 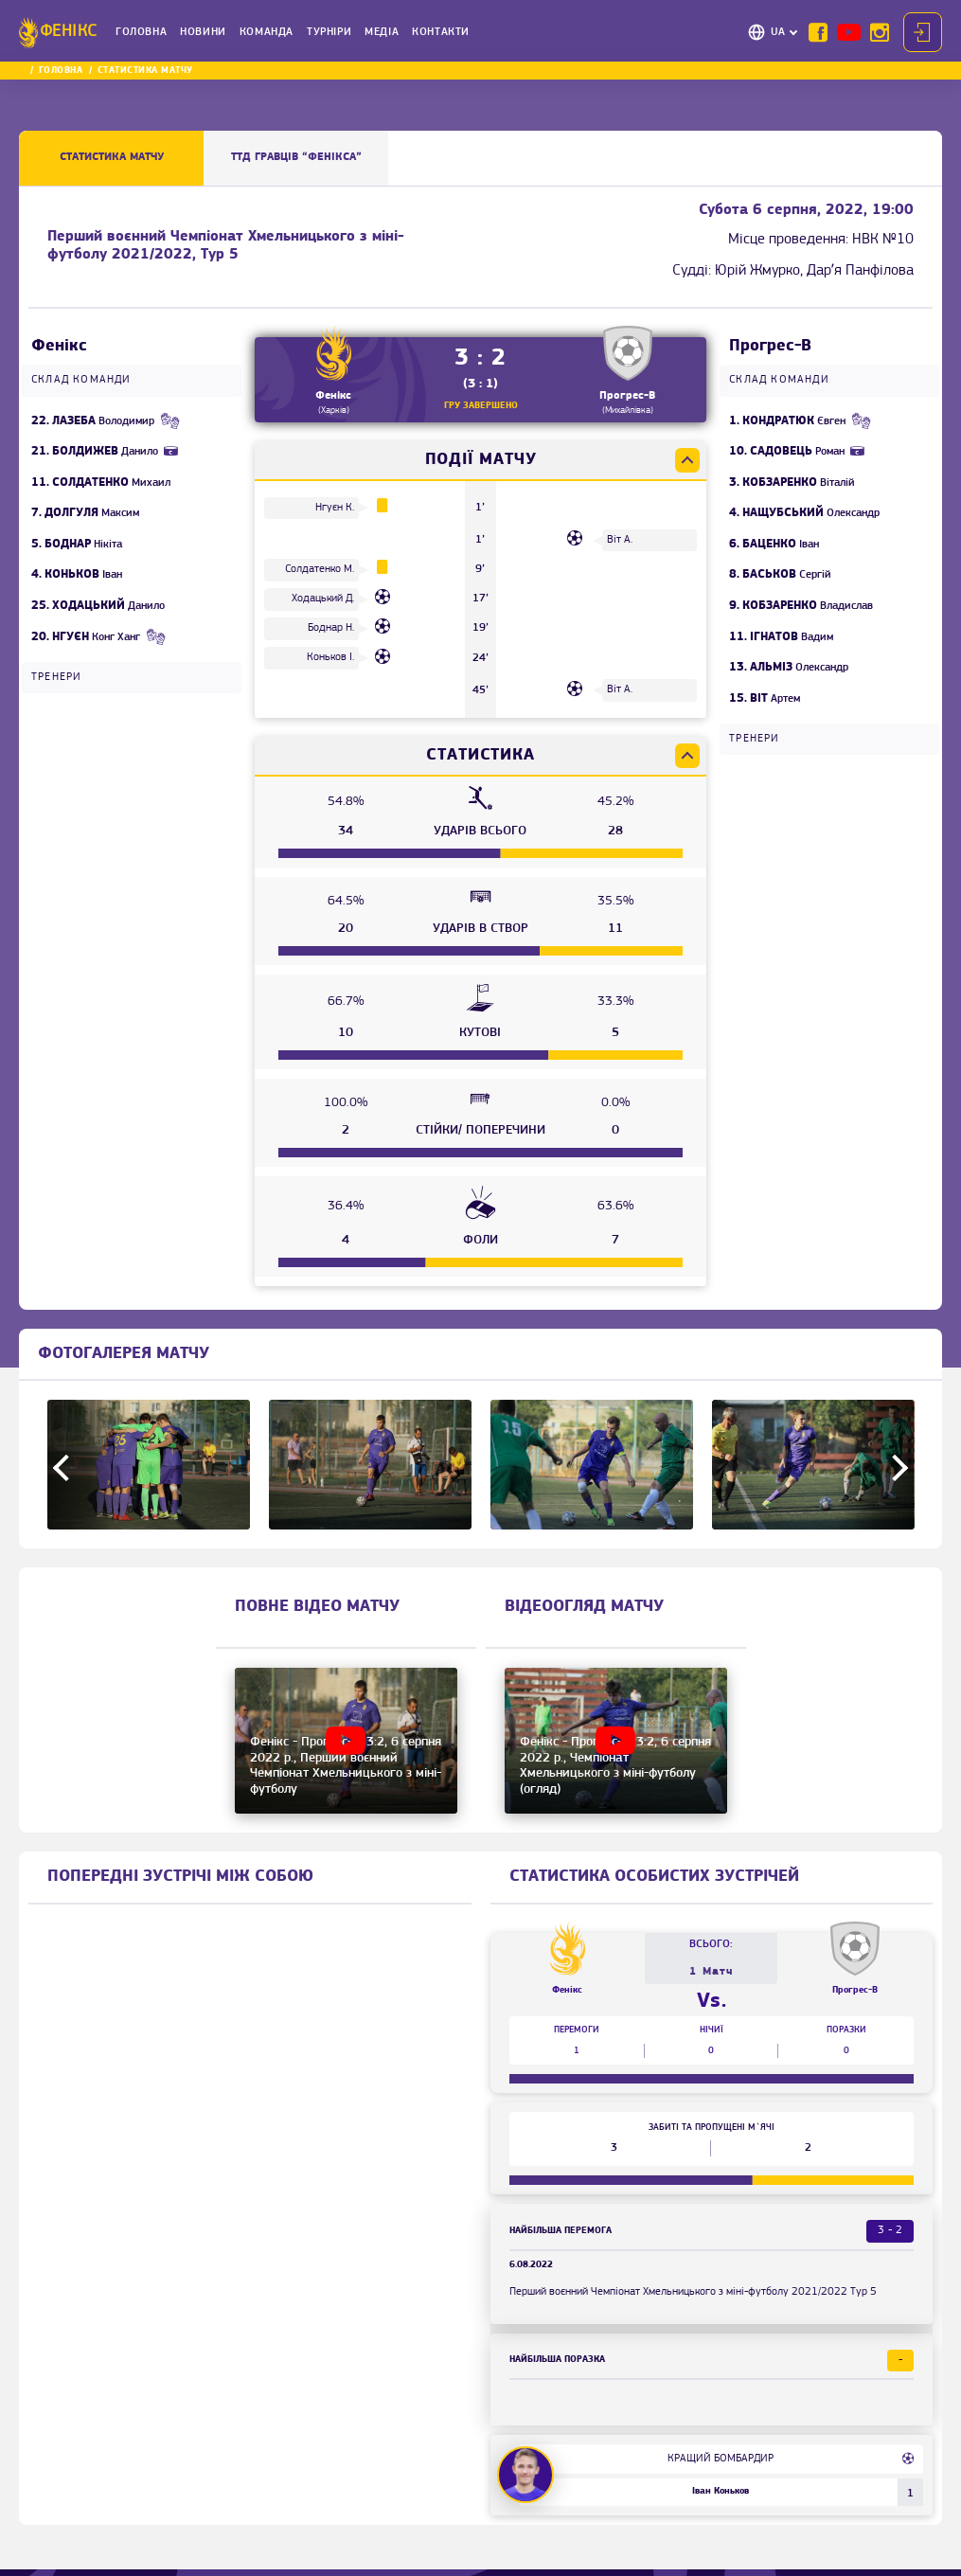 I want to click on Головна, so click(x=141, y=32).